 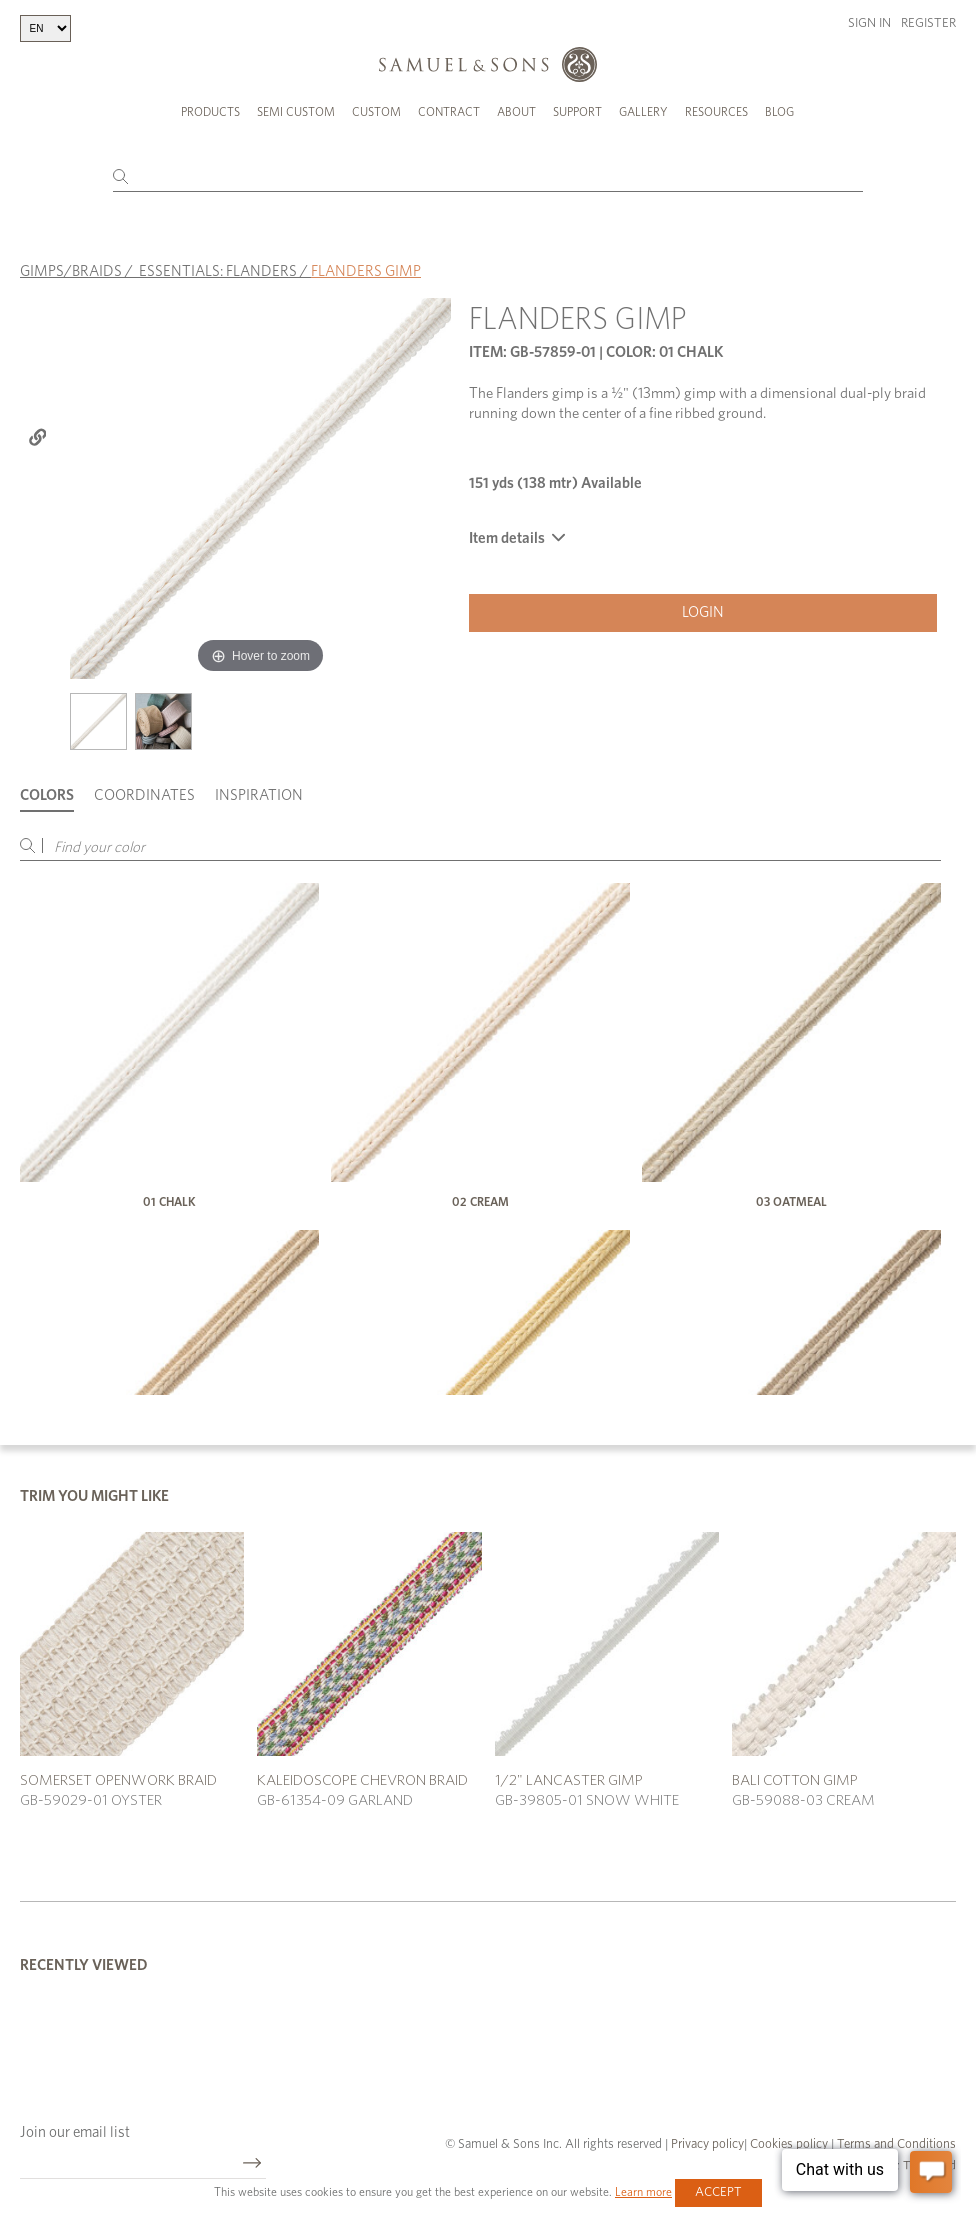 What do you see at coordinates (144, 795) in the screenshot?
I see `Coordinates` at bounding box center [144, 795].